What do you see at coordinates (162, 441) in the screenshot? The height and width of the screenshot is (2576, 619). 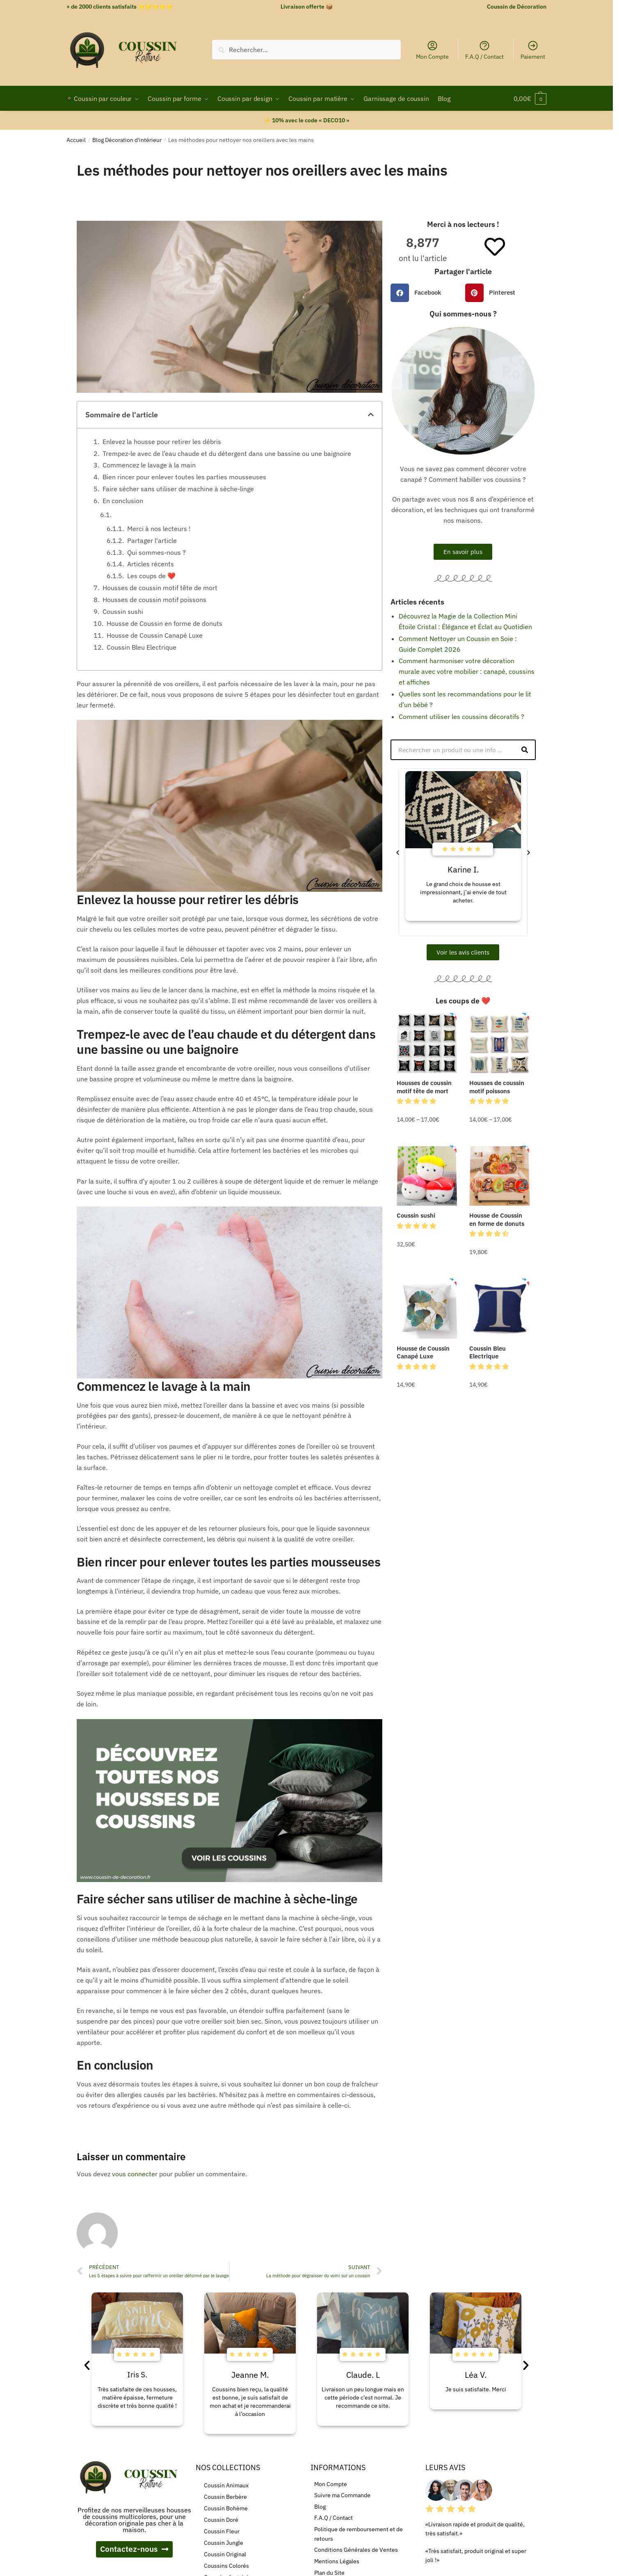 I see `Enlevez la housse pour retirer les débris` at bounding box center [162, 441].